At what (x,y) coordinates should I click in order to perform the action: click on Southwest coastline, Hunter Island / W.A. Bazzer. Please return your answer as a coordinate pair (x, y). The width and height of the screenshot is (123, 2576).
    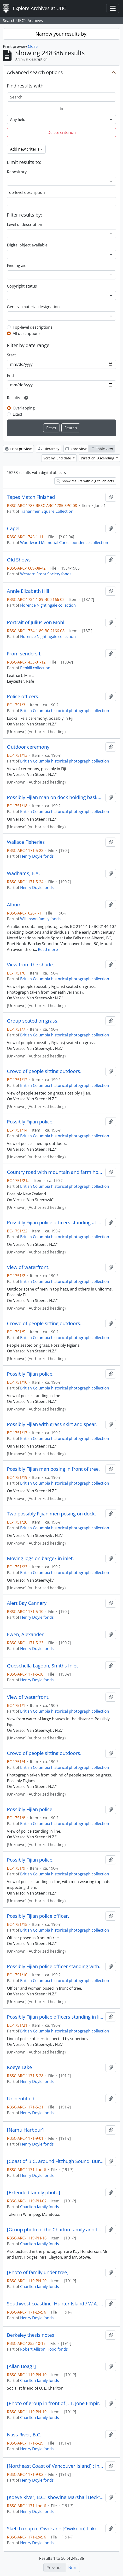
    Looking at the image, I should click on (55, 2304).